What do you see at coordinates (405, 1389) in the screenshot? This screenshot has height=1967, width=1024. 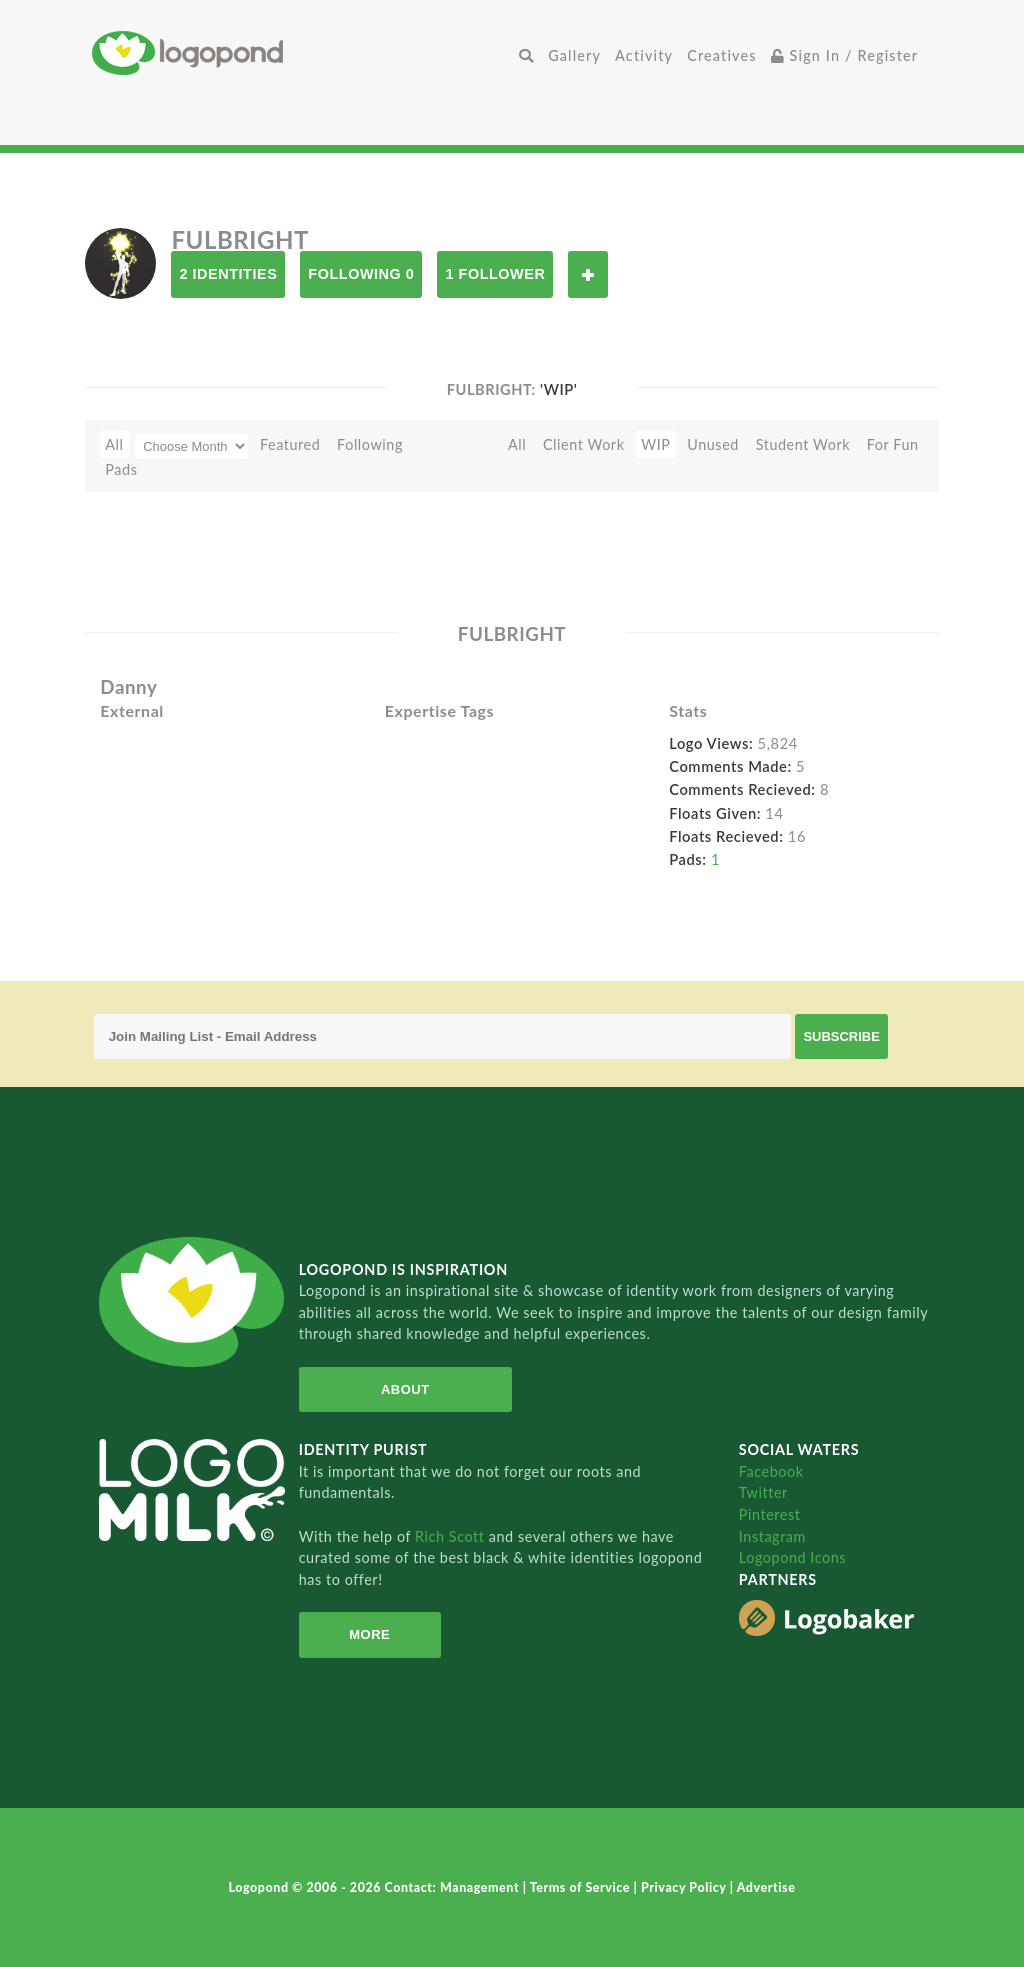 I see `About` at bounding box center [405, 1389].